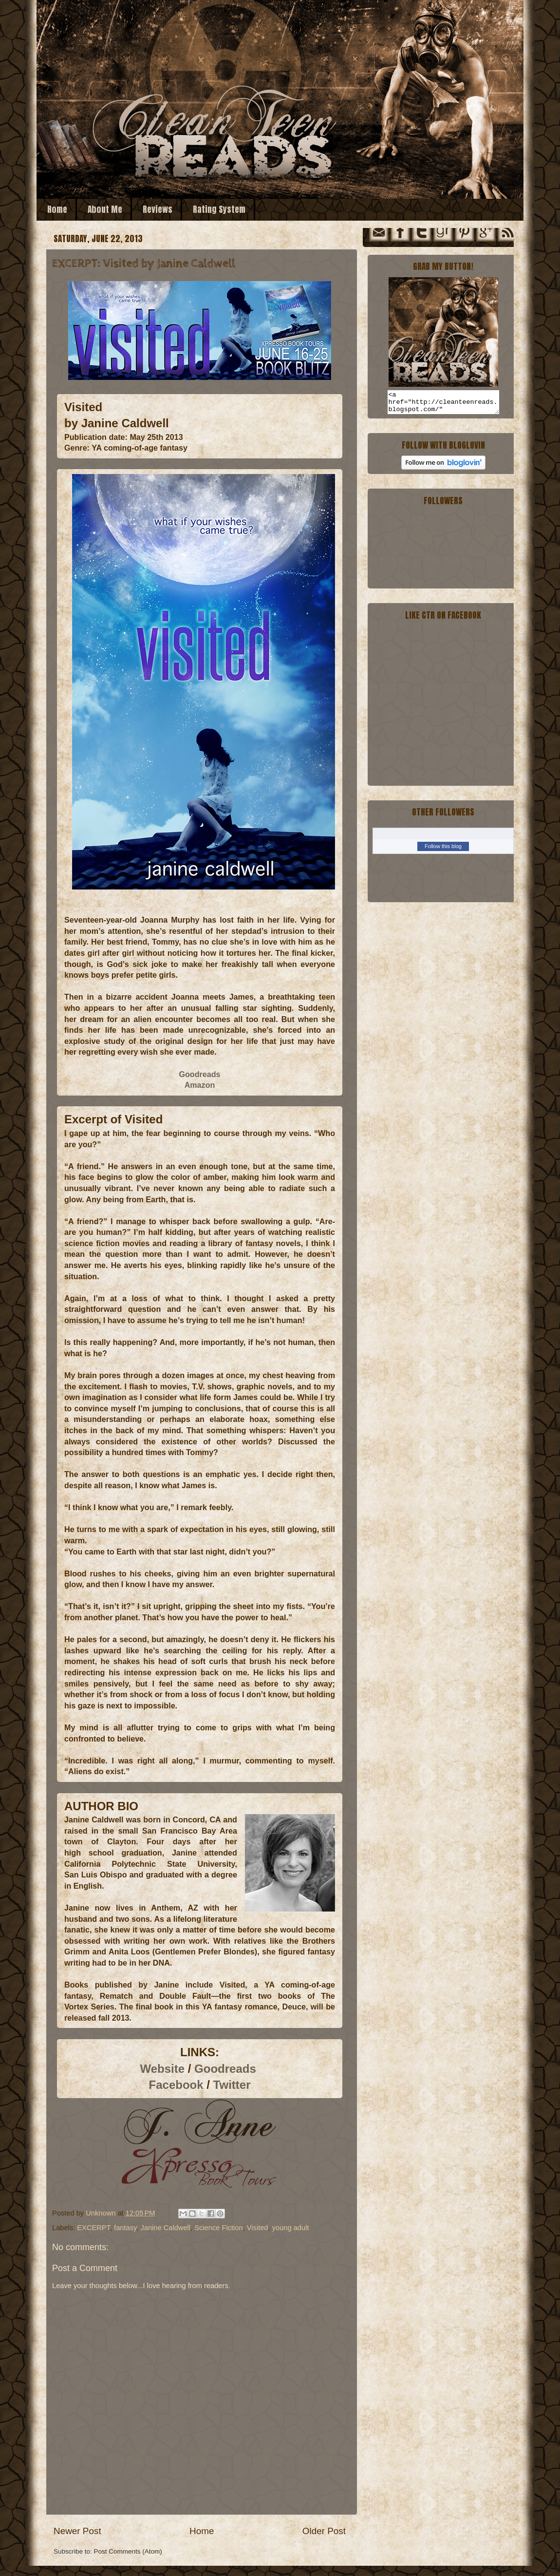  What do you see at coordinates (165, 2228) in the screenshot?
I see `Janine Caldwell` at bounding box center [165, 2228].